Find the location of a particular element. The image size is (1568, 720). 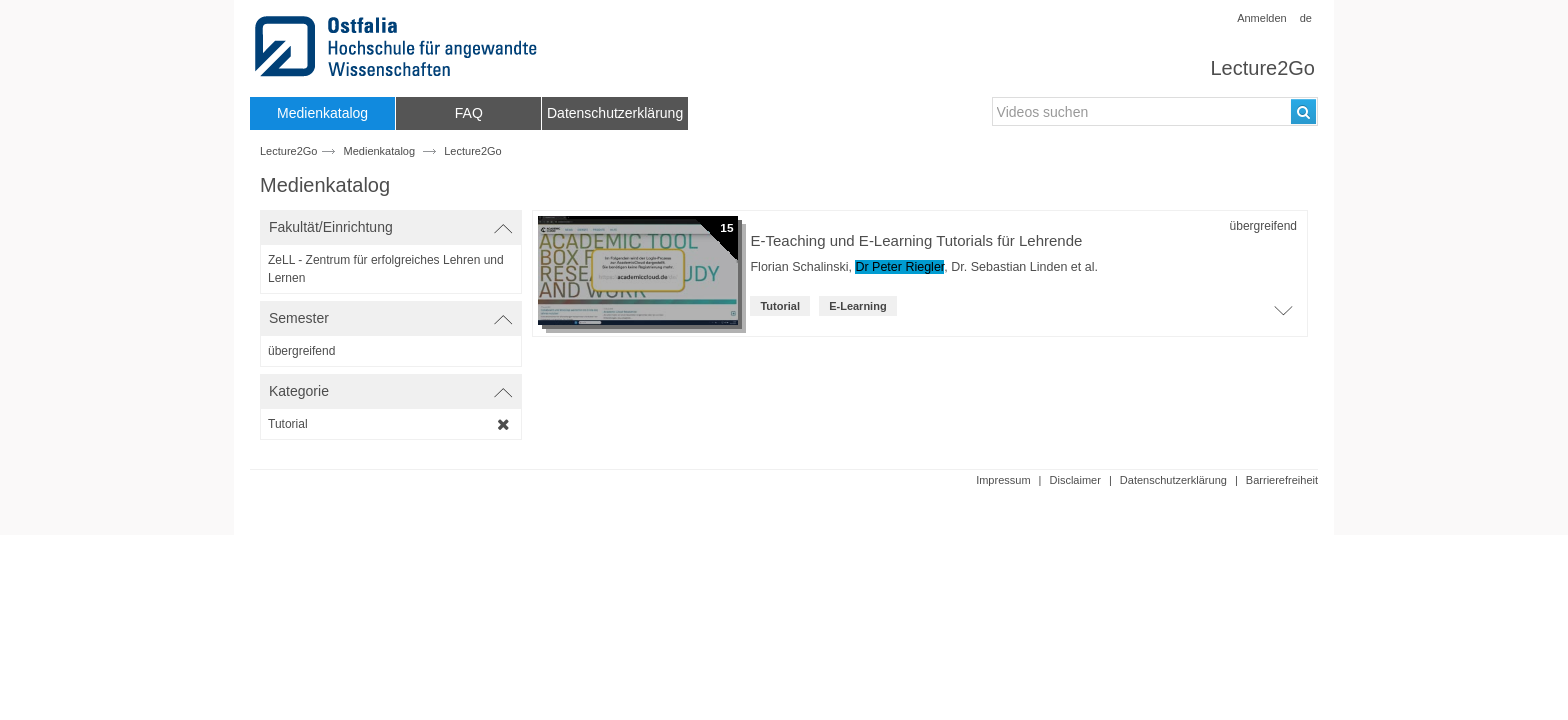

[menuitem] is located at coordinates (322, 113).